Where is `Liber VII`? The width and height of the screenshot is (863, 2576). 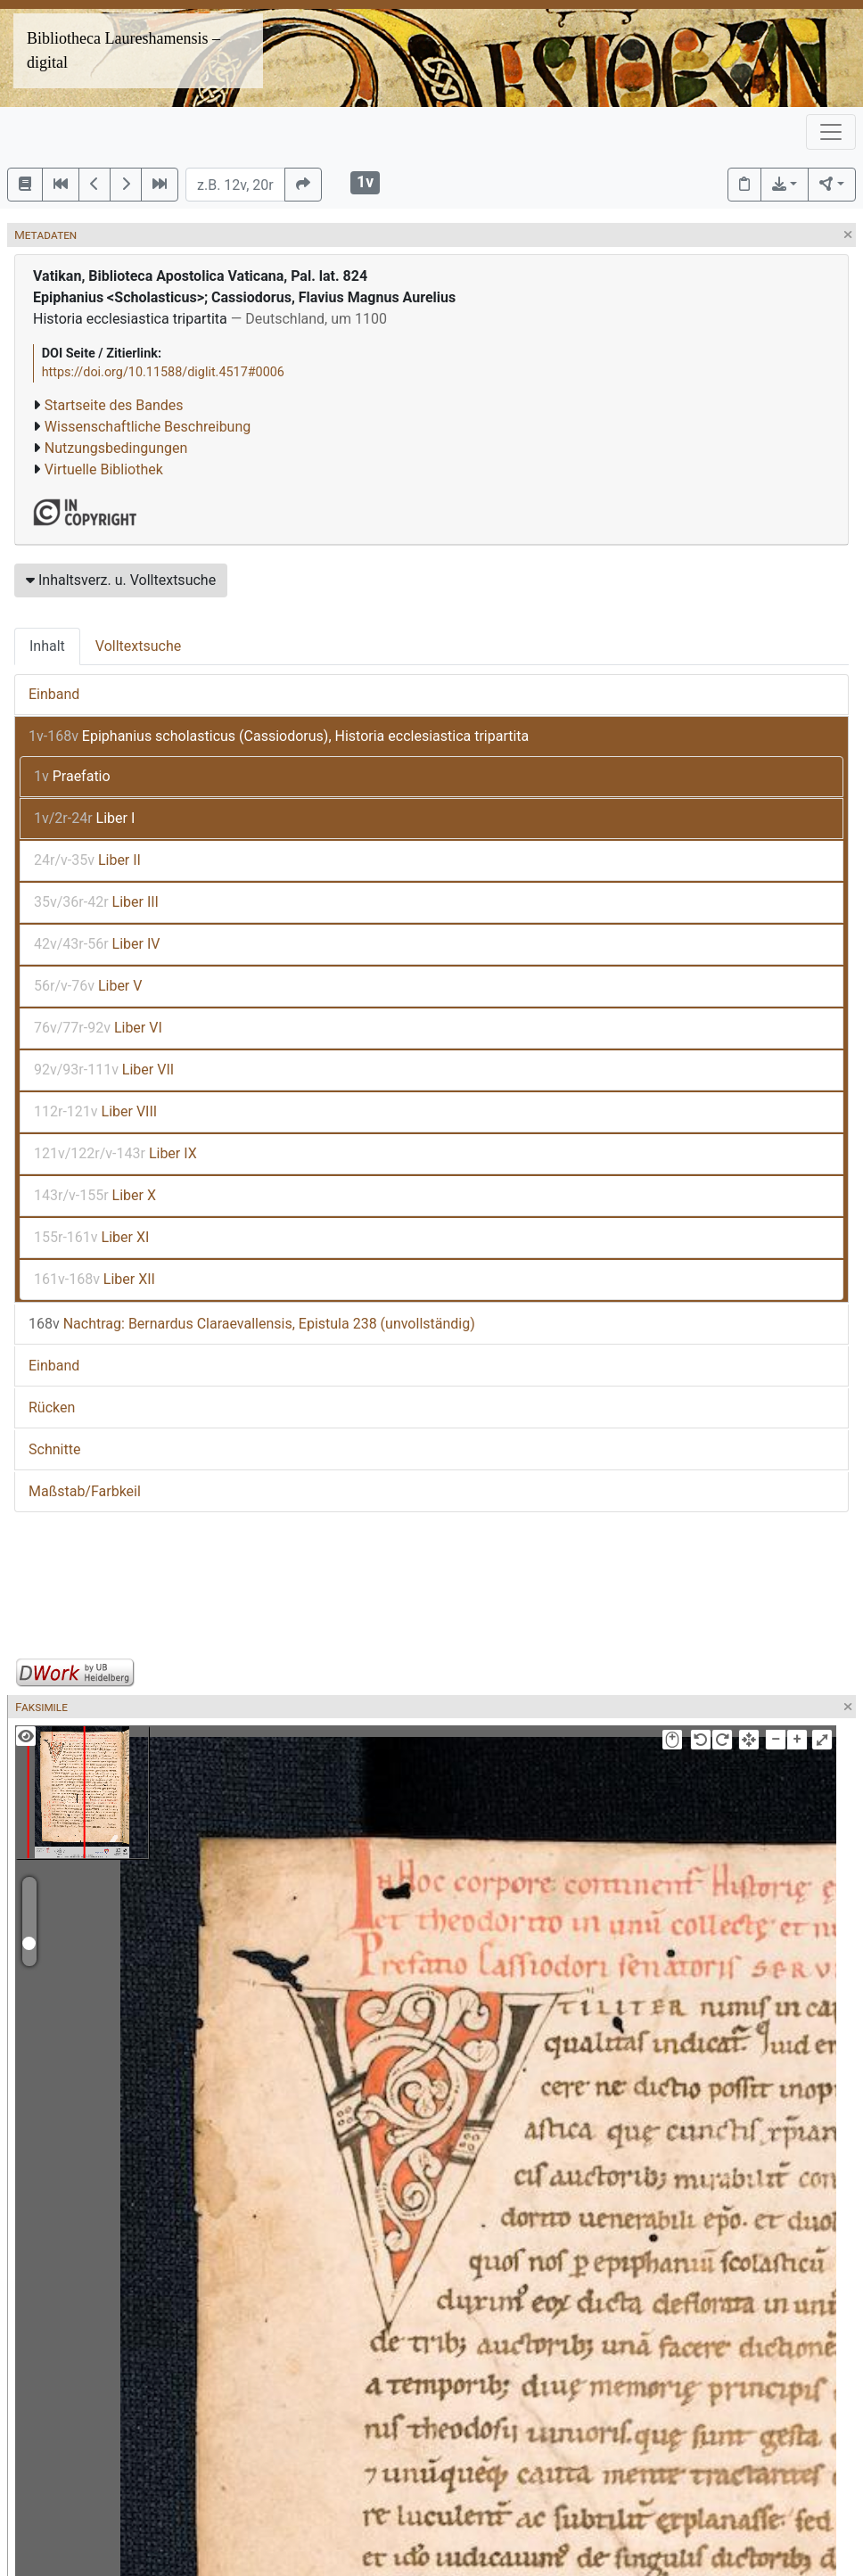
Liber VII is located at coordinates (104, 1069).